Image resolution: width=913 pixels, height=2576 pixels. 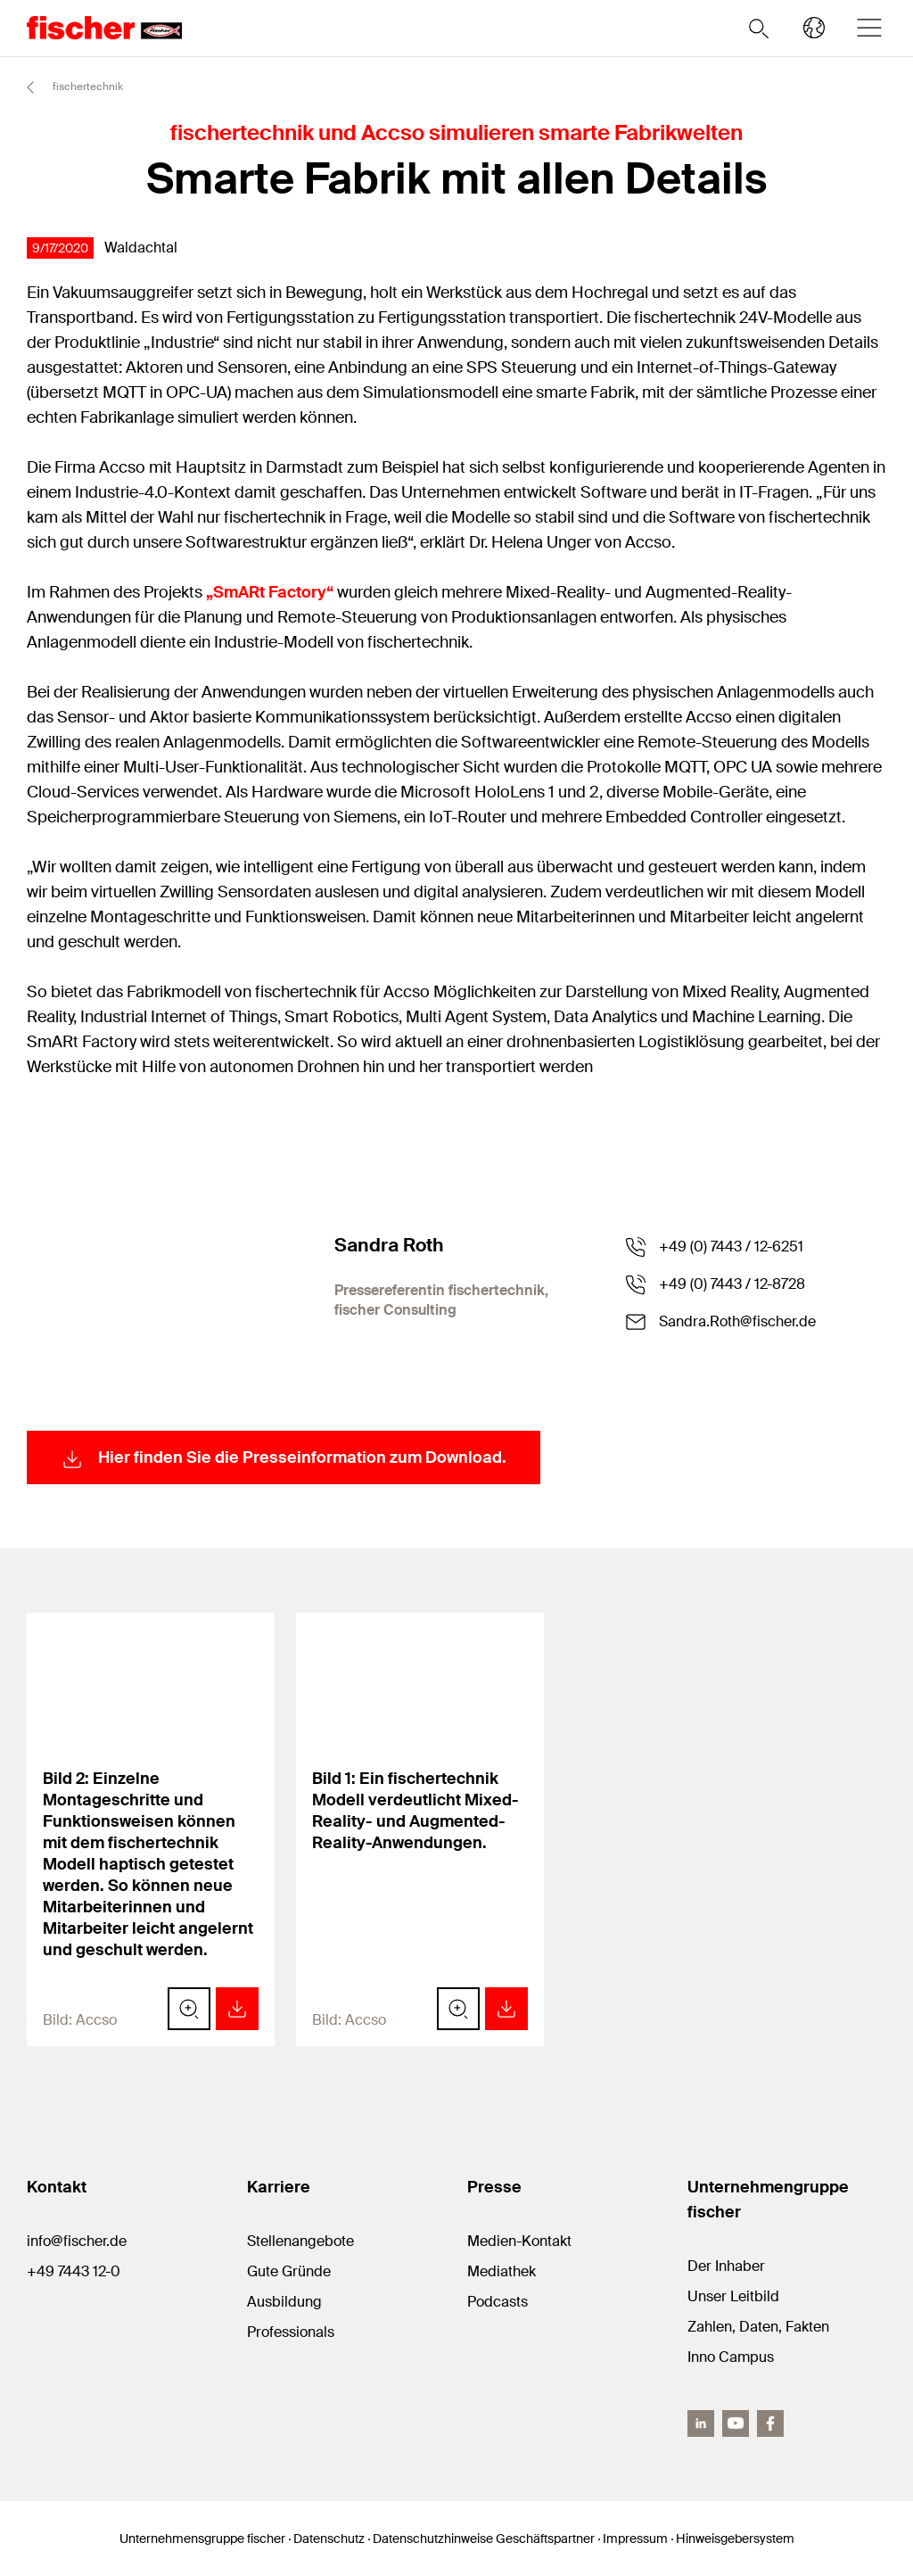 What do you see at coordinates (814, 27) in the screenshot?
I see `[Länderauswahl]` at bounding box center [814, 27].